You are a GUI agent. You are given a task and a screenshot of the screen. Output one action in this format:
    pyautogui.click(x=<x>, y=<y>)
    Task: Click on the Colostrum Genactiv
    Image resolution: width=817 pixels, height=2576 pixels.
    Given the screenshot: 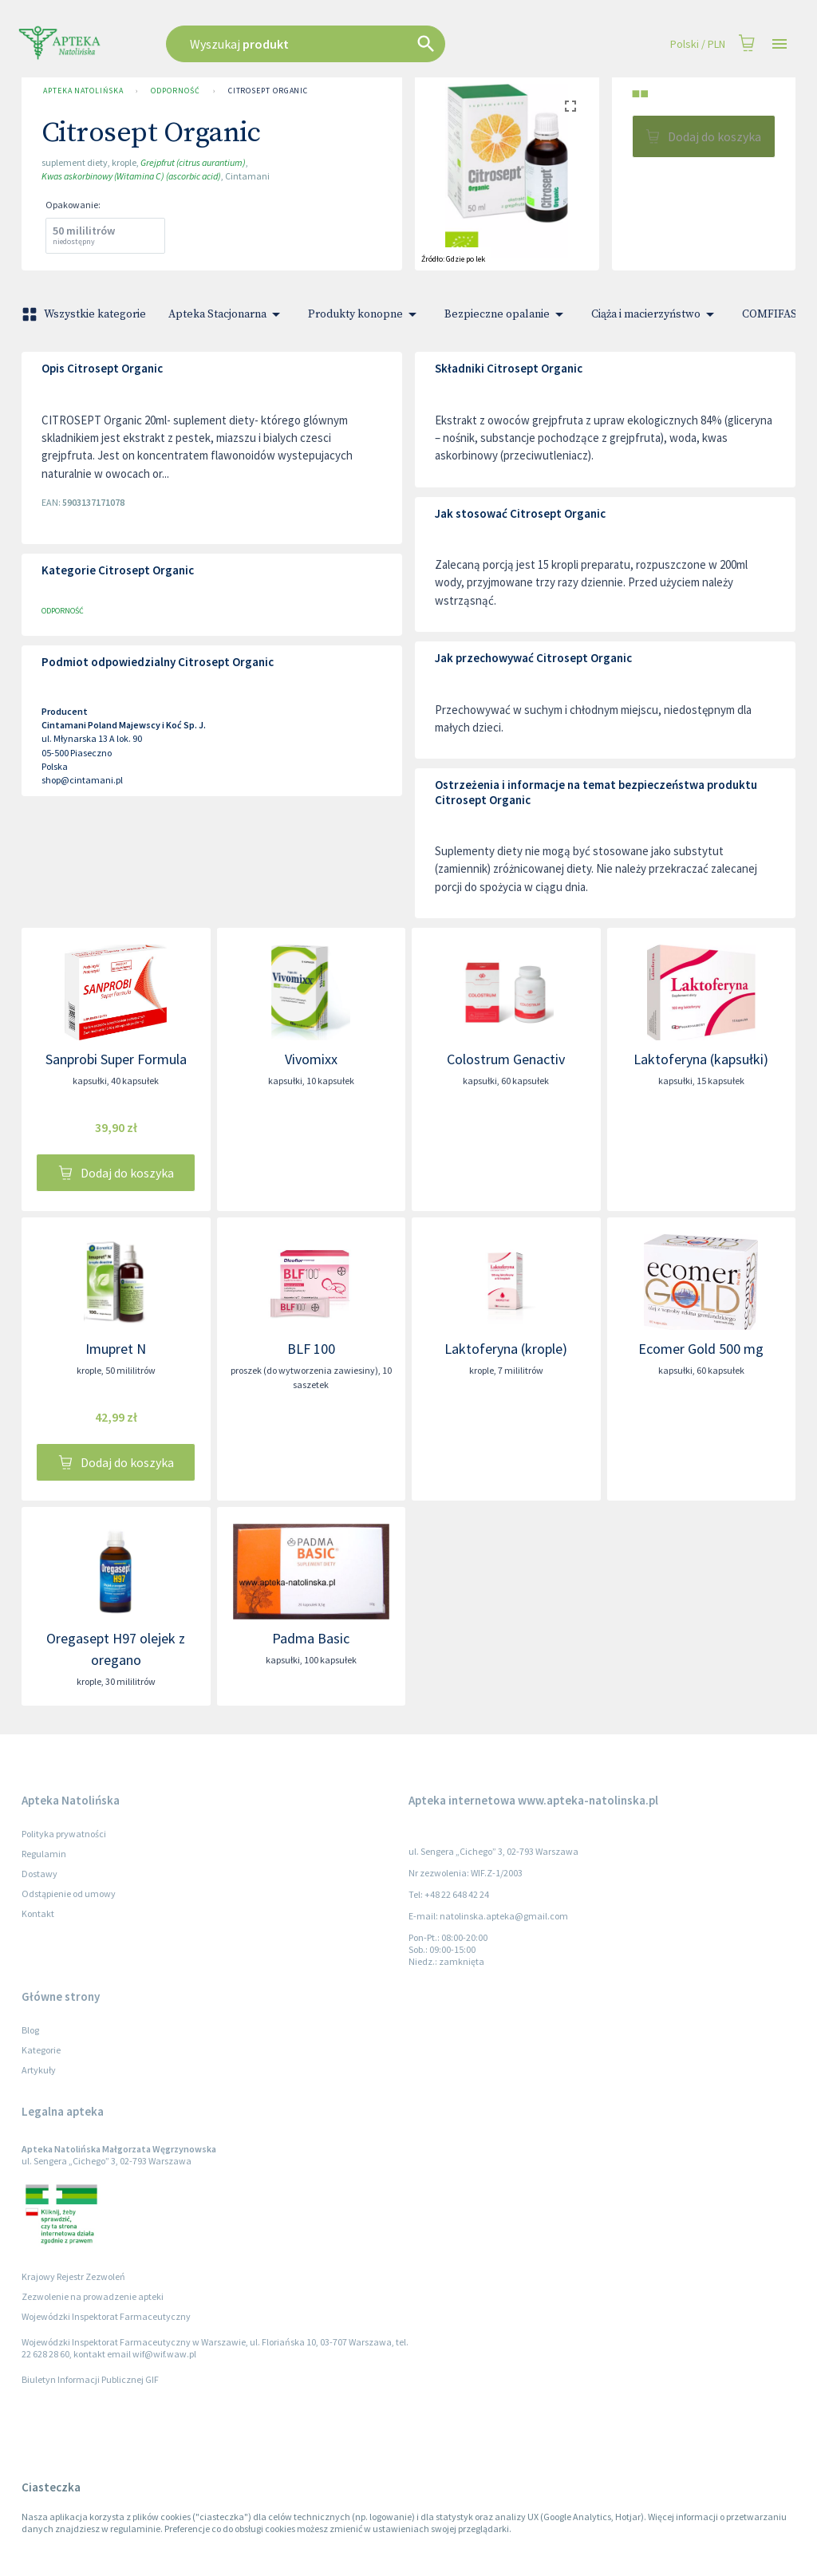 What is the action you would take?
    pyautogui.click(x=506, y=1059)
    